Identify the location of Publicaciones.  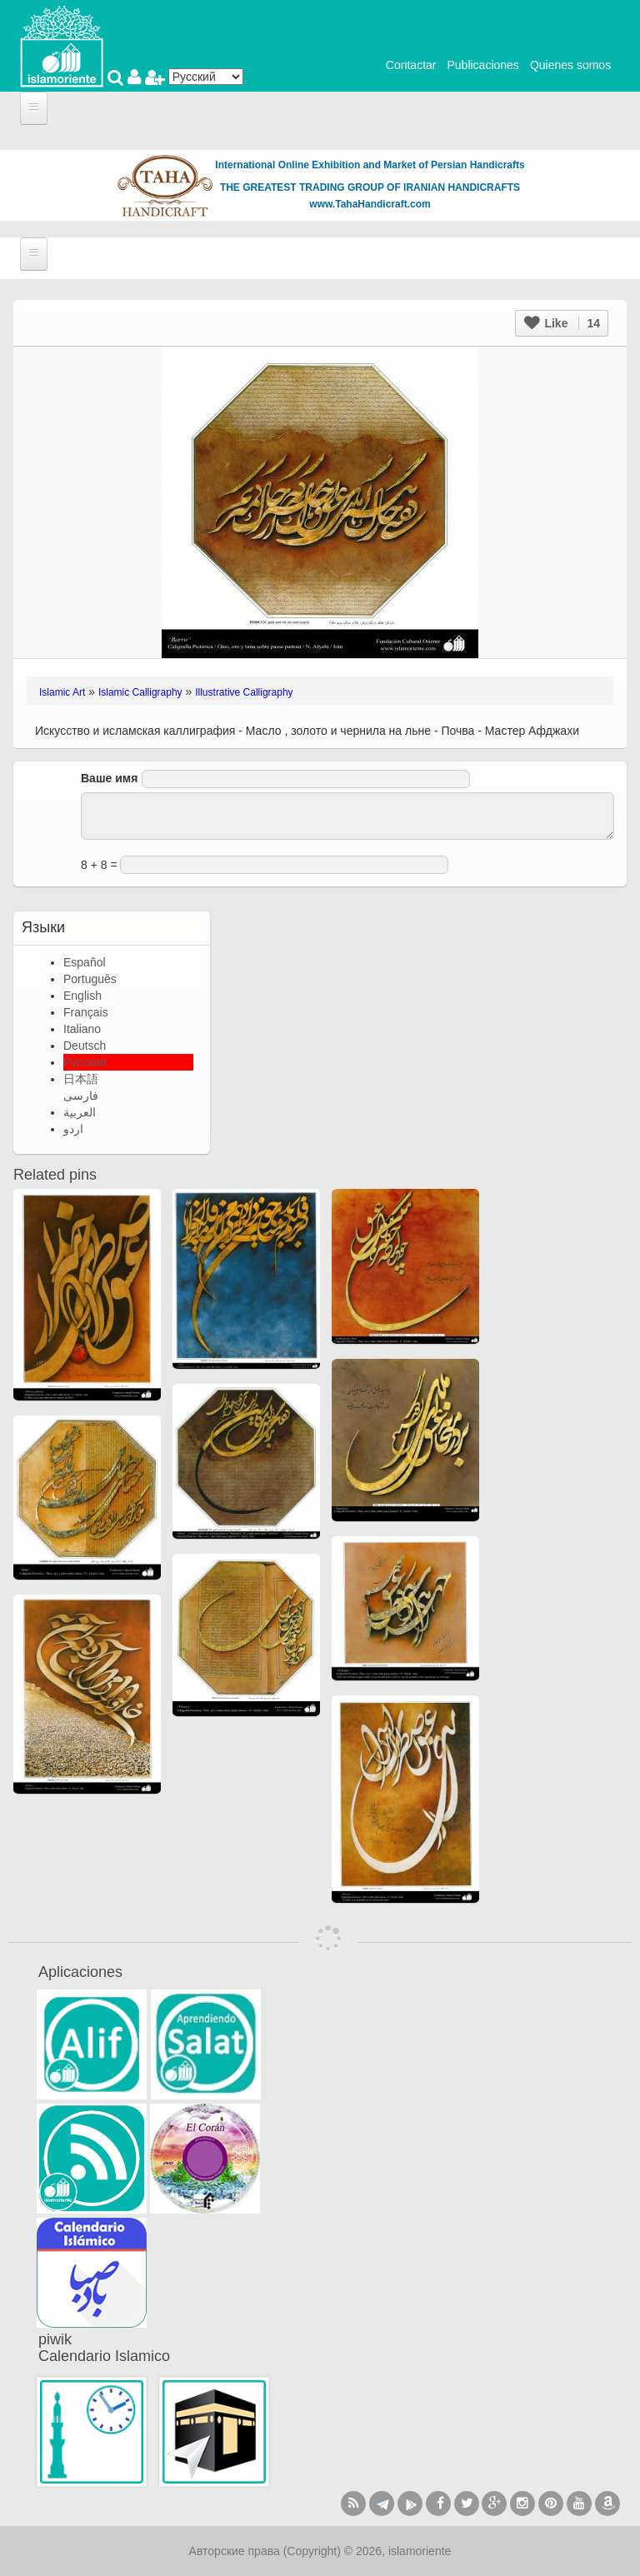
(482, 65).